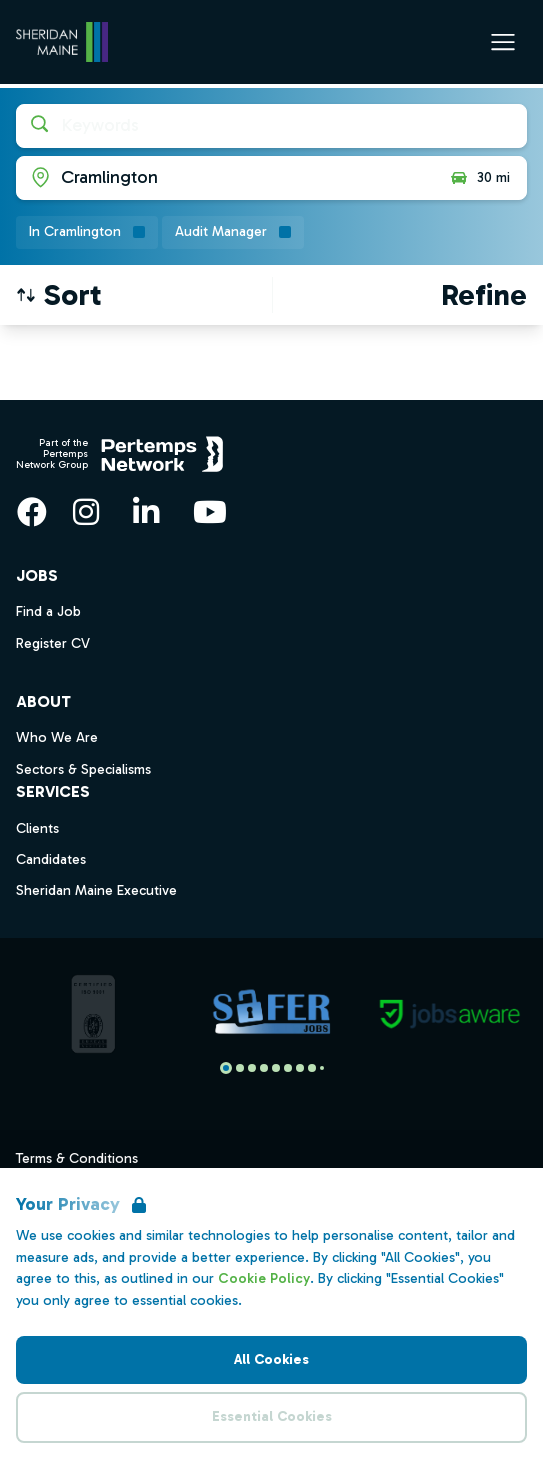 Image resolution: width=543 pixels, height=1467 pixels. What do you see at coordinates (271, 1359) in the screenshot?
I see `All Cookies [Accept All Cookies]` at bounding box center [271, 1359].